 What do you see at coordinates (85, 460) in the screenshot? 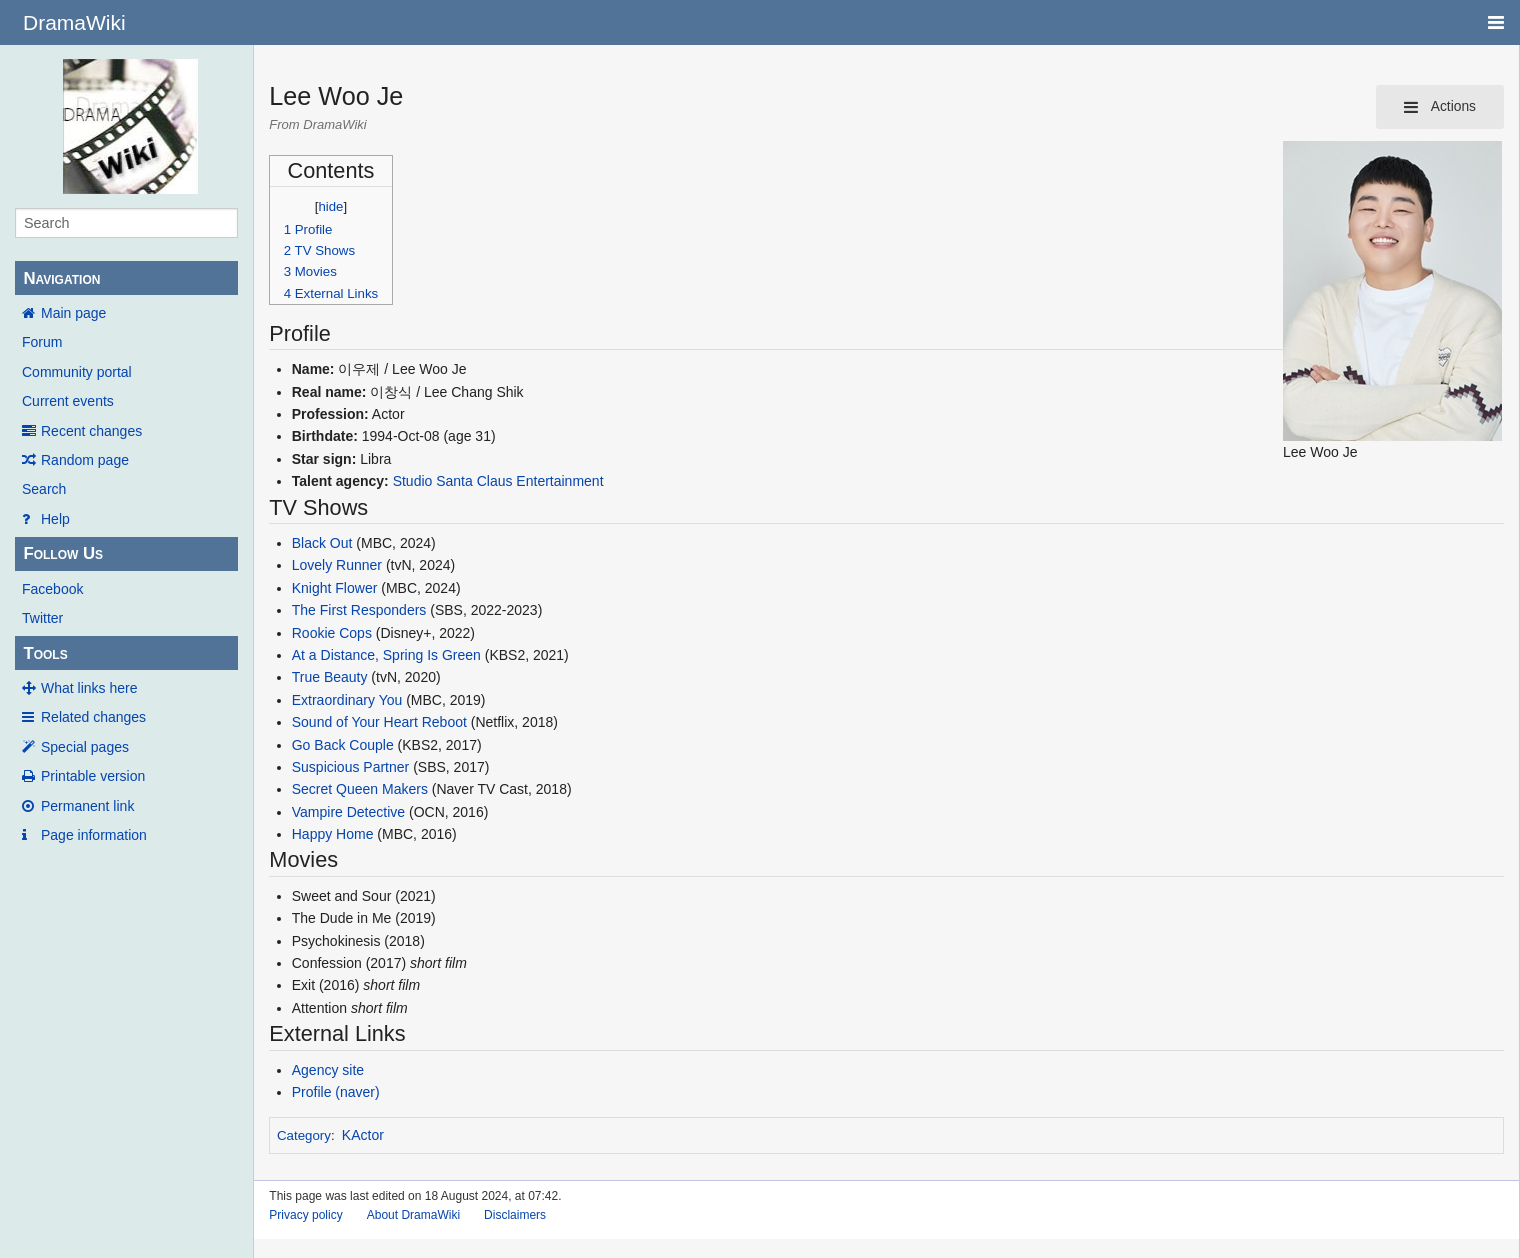
I see `Random page` at bounding box center [85, 460].